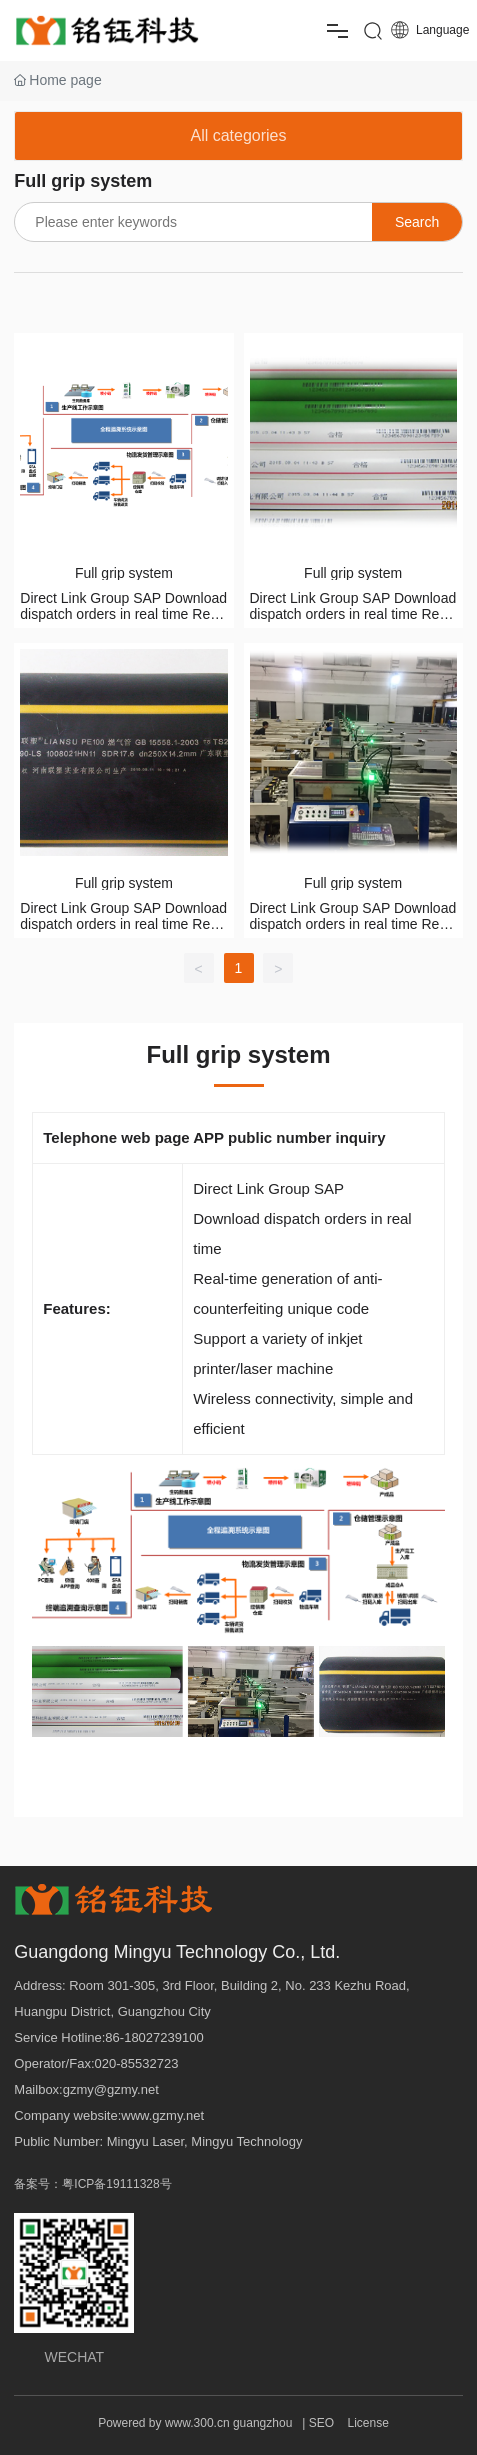 This screenshot has height=2455, width=477. Describe the element at coordinates (238, 135) in the screenshot. I see `All categories` at that location.